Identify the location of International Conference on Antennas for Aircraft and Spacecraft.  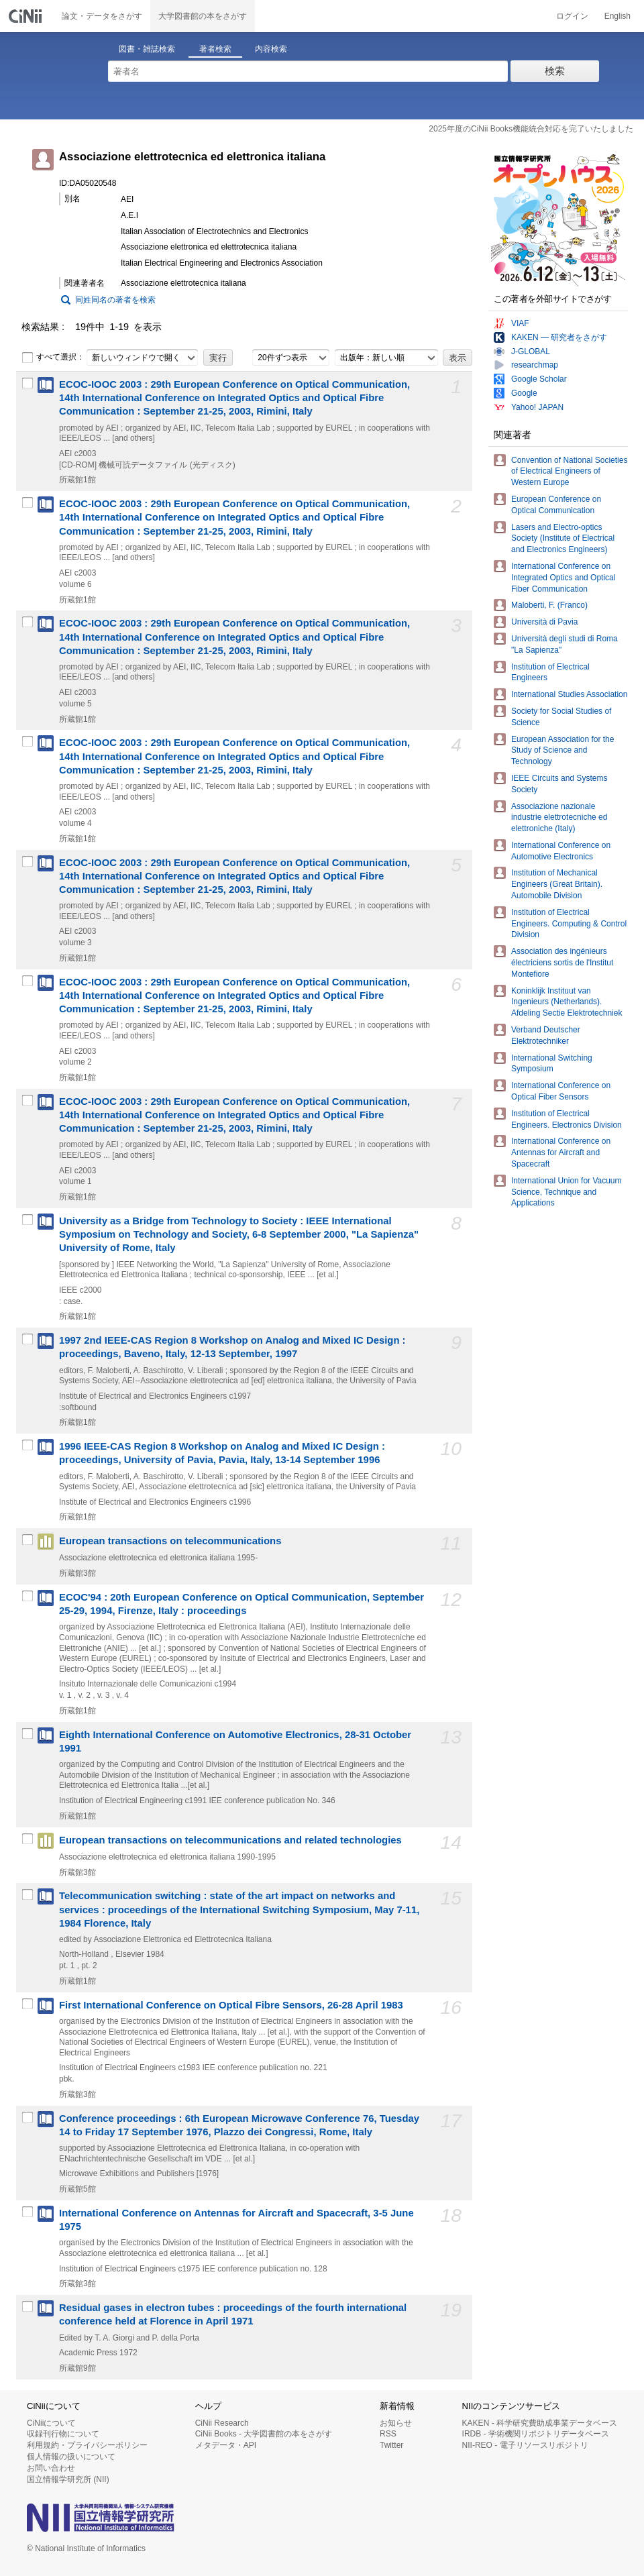
(560, 1152).